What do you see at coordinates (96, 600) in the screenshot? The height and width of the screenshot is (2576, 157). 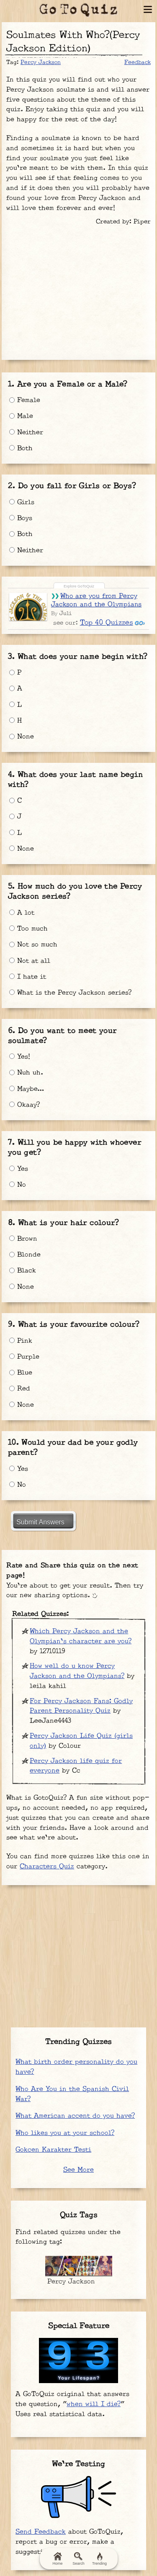 I see `Who are you from Percy Jackson and the Olympians` at bounding box center [96, 600].